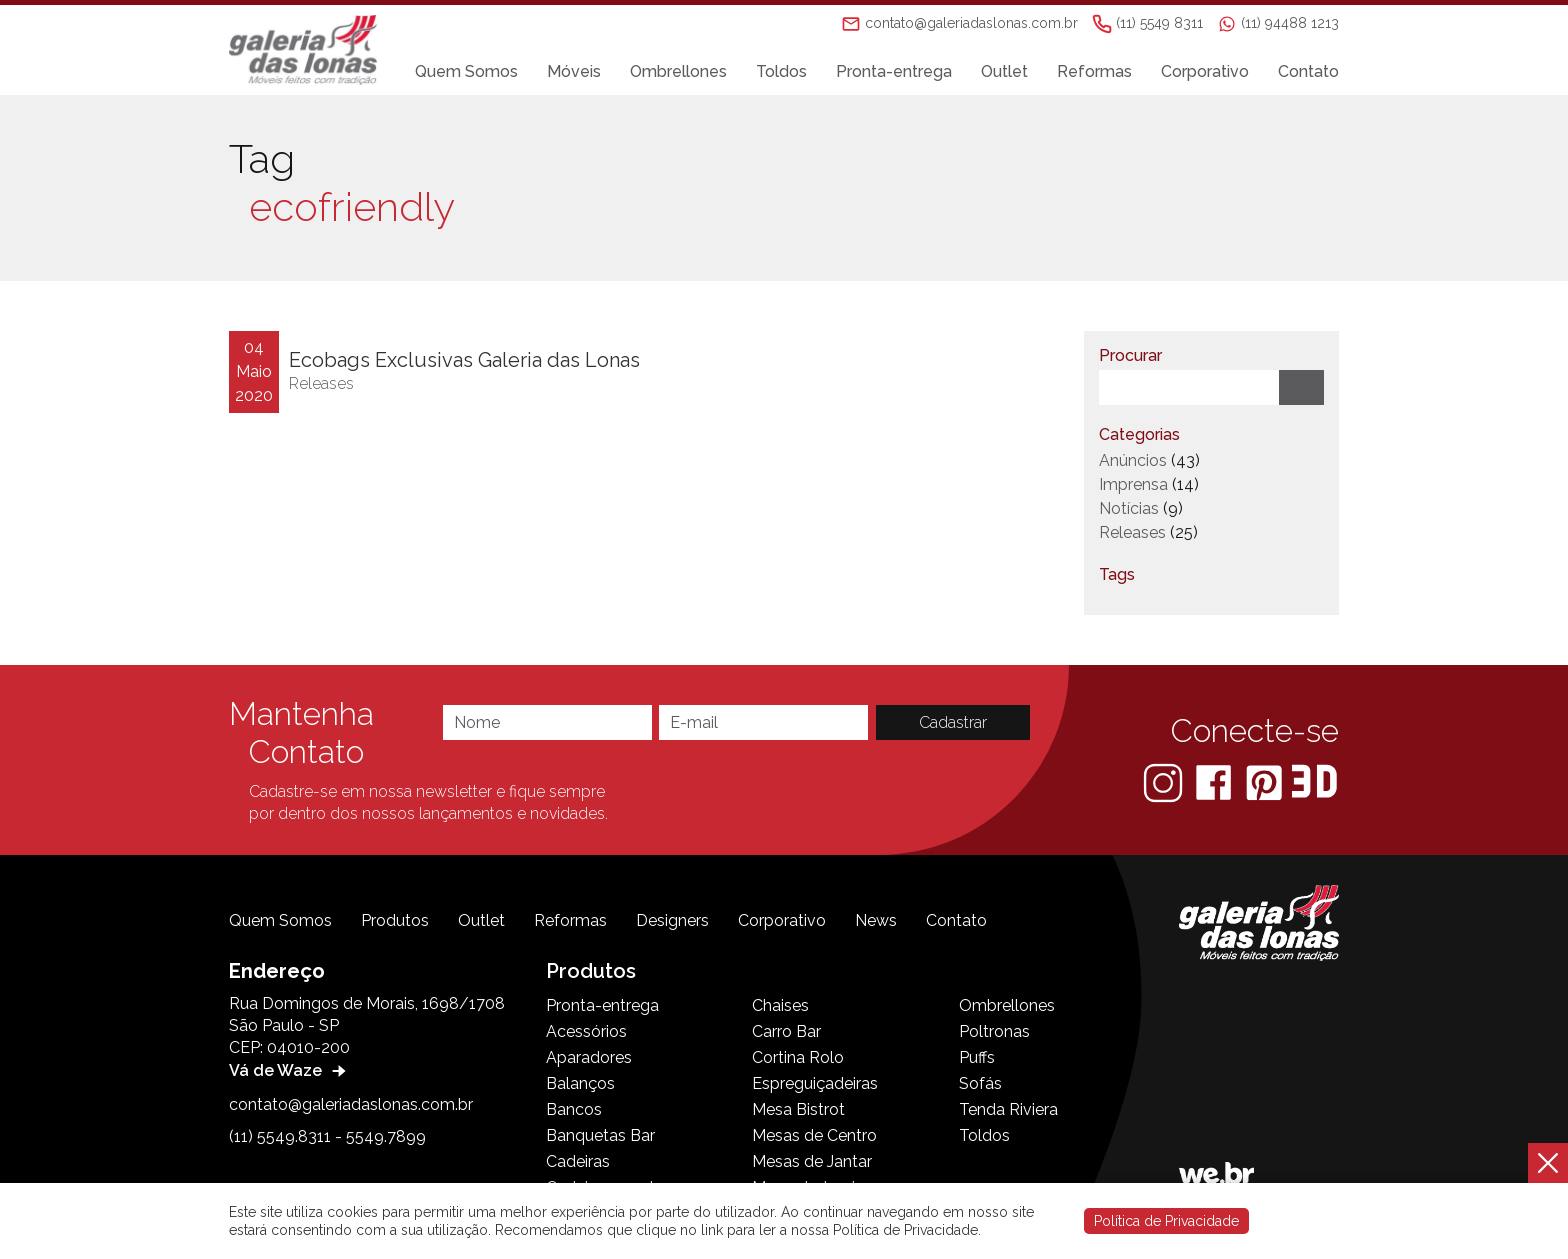  What do you see at coordinates (678, 71) in the screenshot?
I see `Ombrellones` at bounding box center [678, 71].